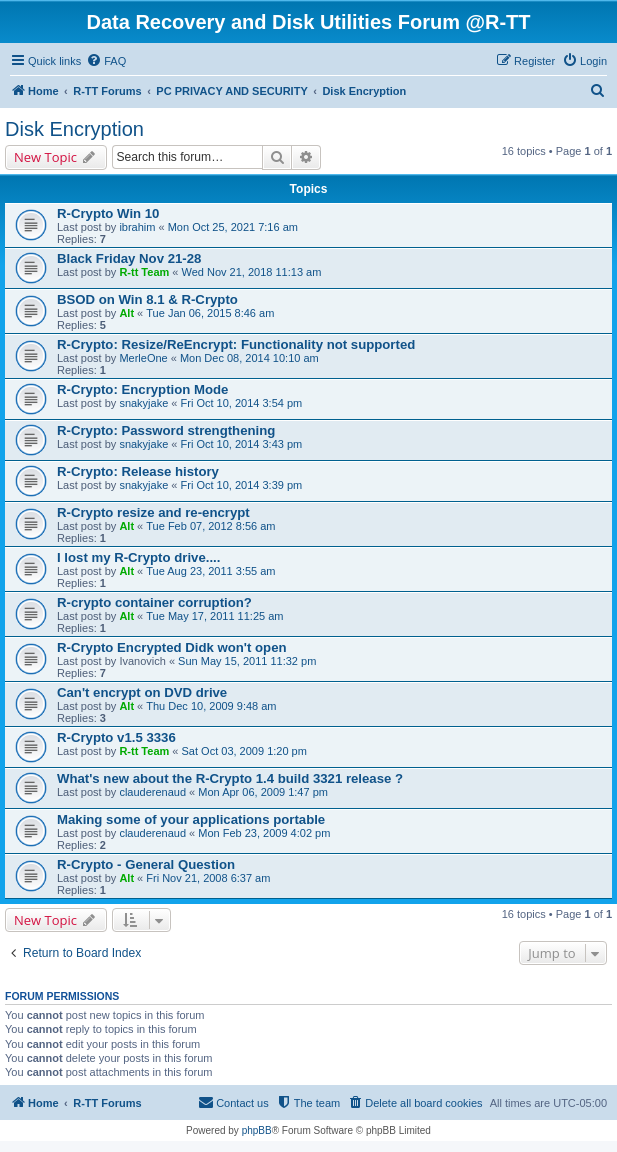 This screenshot has height=1152, width=617. What do you see at coordinates (242, 485) in the screenshot?
I see `Fri Oct 10, 2014 3:39 pm` at bounding box center [242, 485].